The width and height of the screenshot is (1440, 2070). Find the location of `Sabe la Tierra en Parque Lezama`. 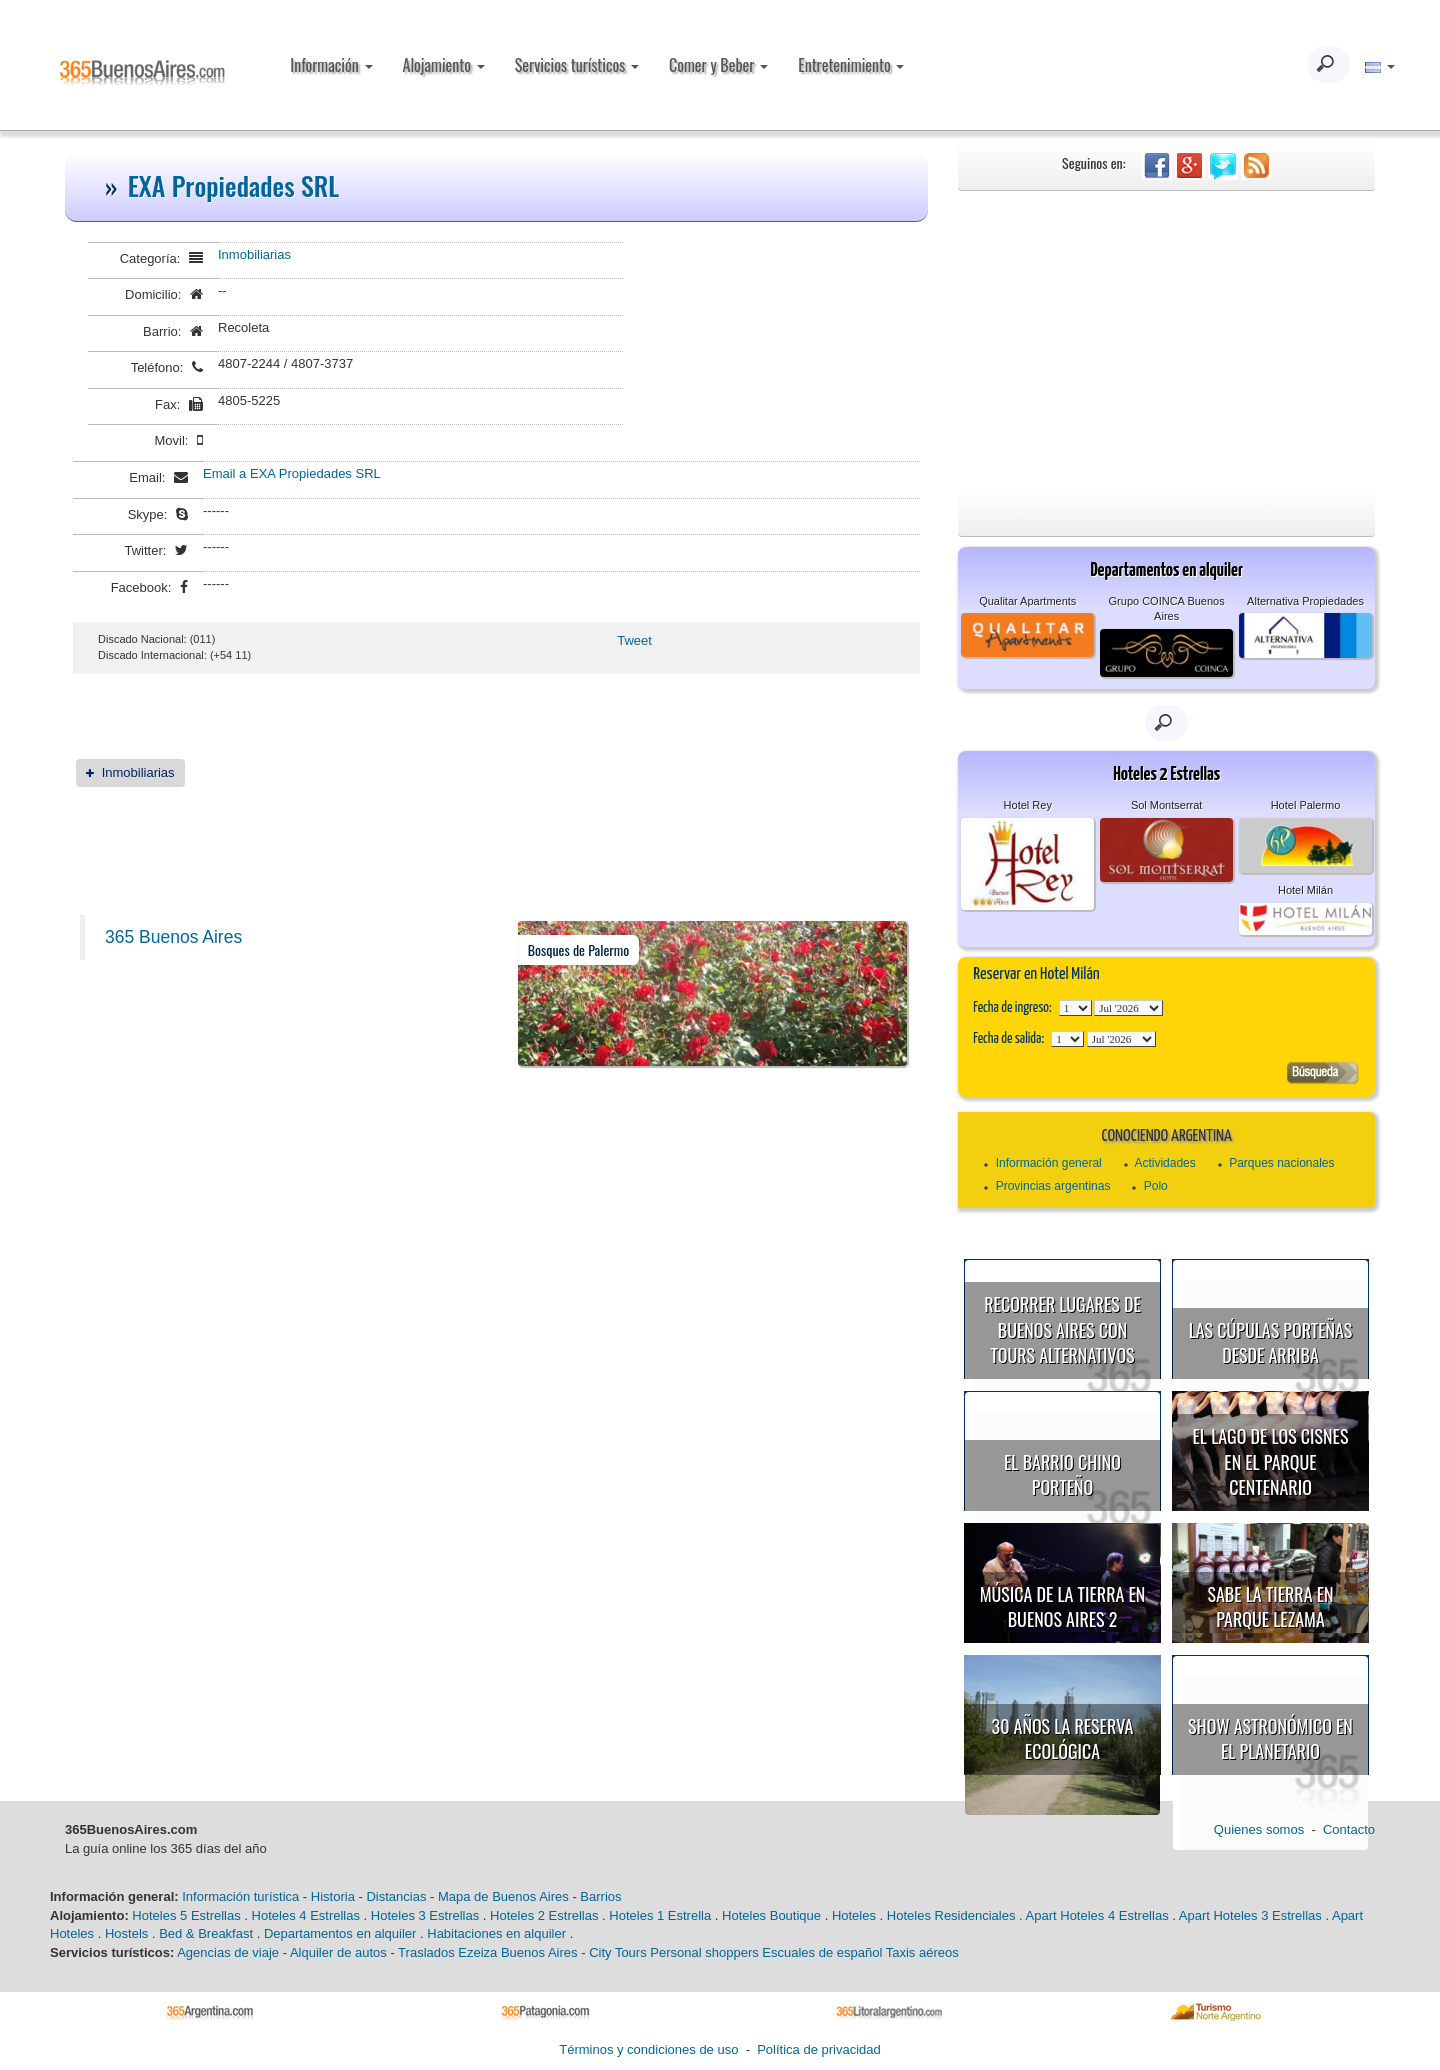

Sabe la Tierra en Parque Lezama is located at coordinates (1270, 1607).